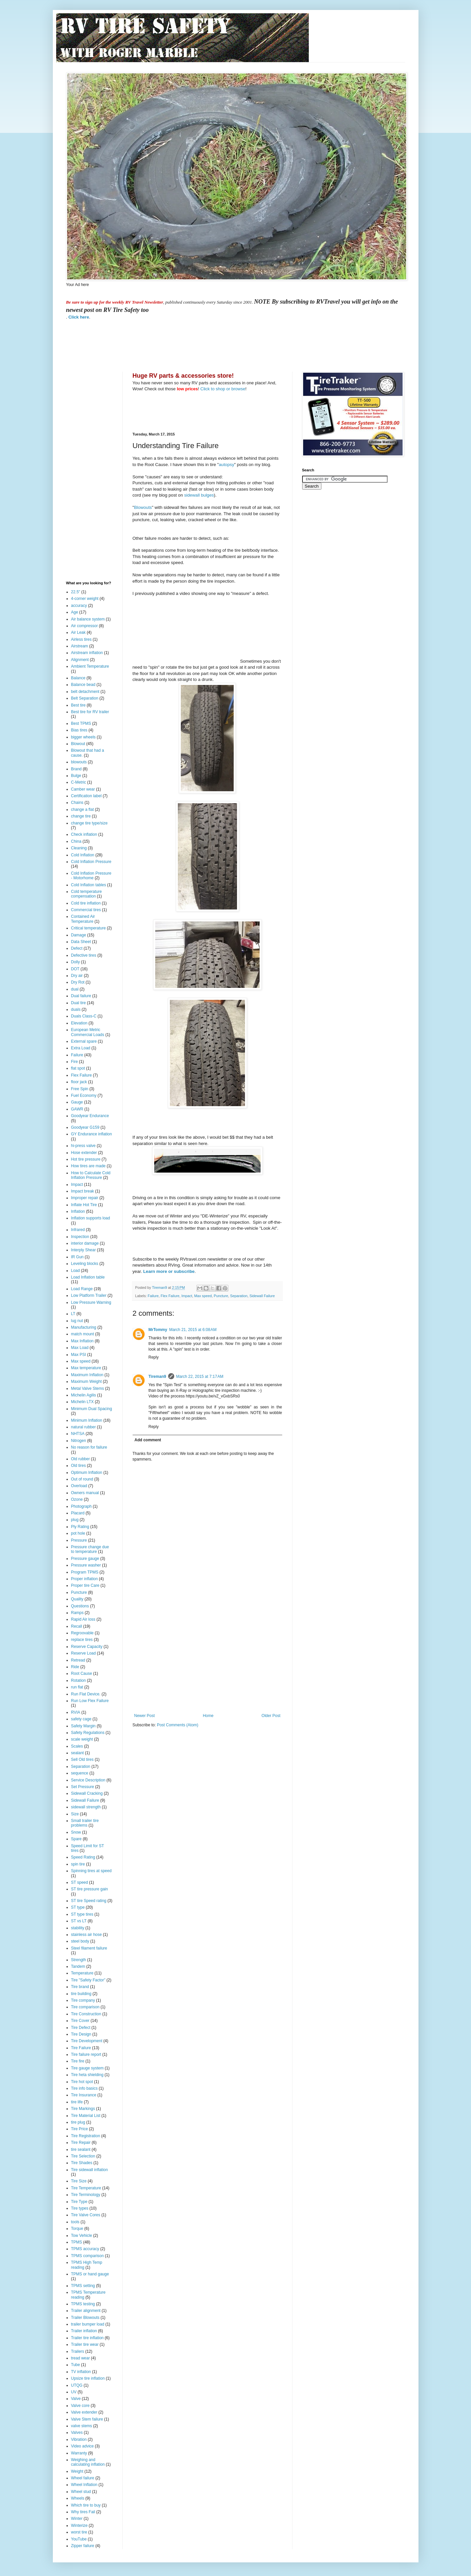 The width and height of the screenshot is (471, 2576). I want to click on Pressure change due to temperature, so click(90, 1549).